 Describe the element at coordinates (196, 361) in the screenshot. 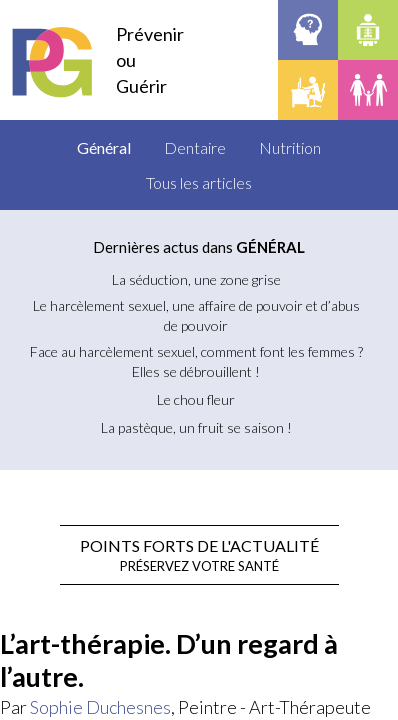

I see `Face au harcèlement sexuel, comment font les femmes ?Elles se débrouillent !` at that location.